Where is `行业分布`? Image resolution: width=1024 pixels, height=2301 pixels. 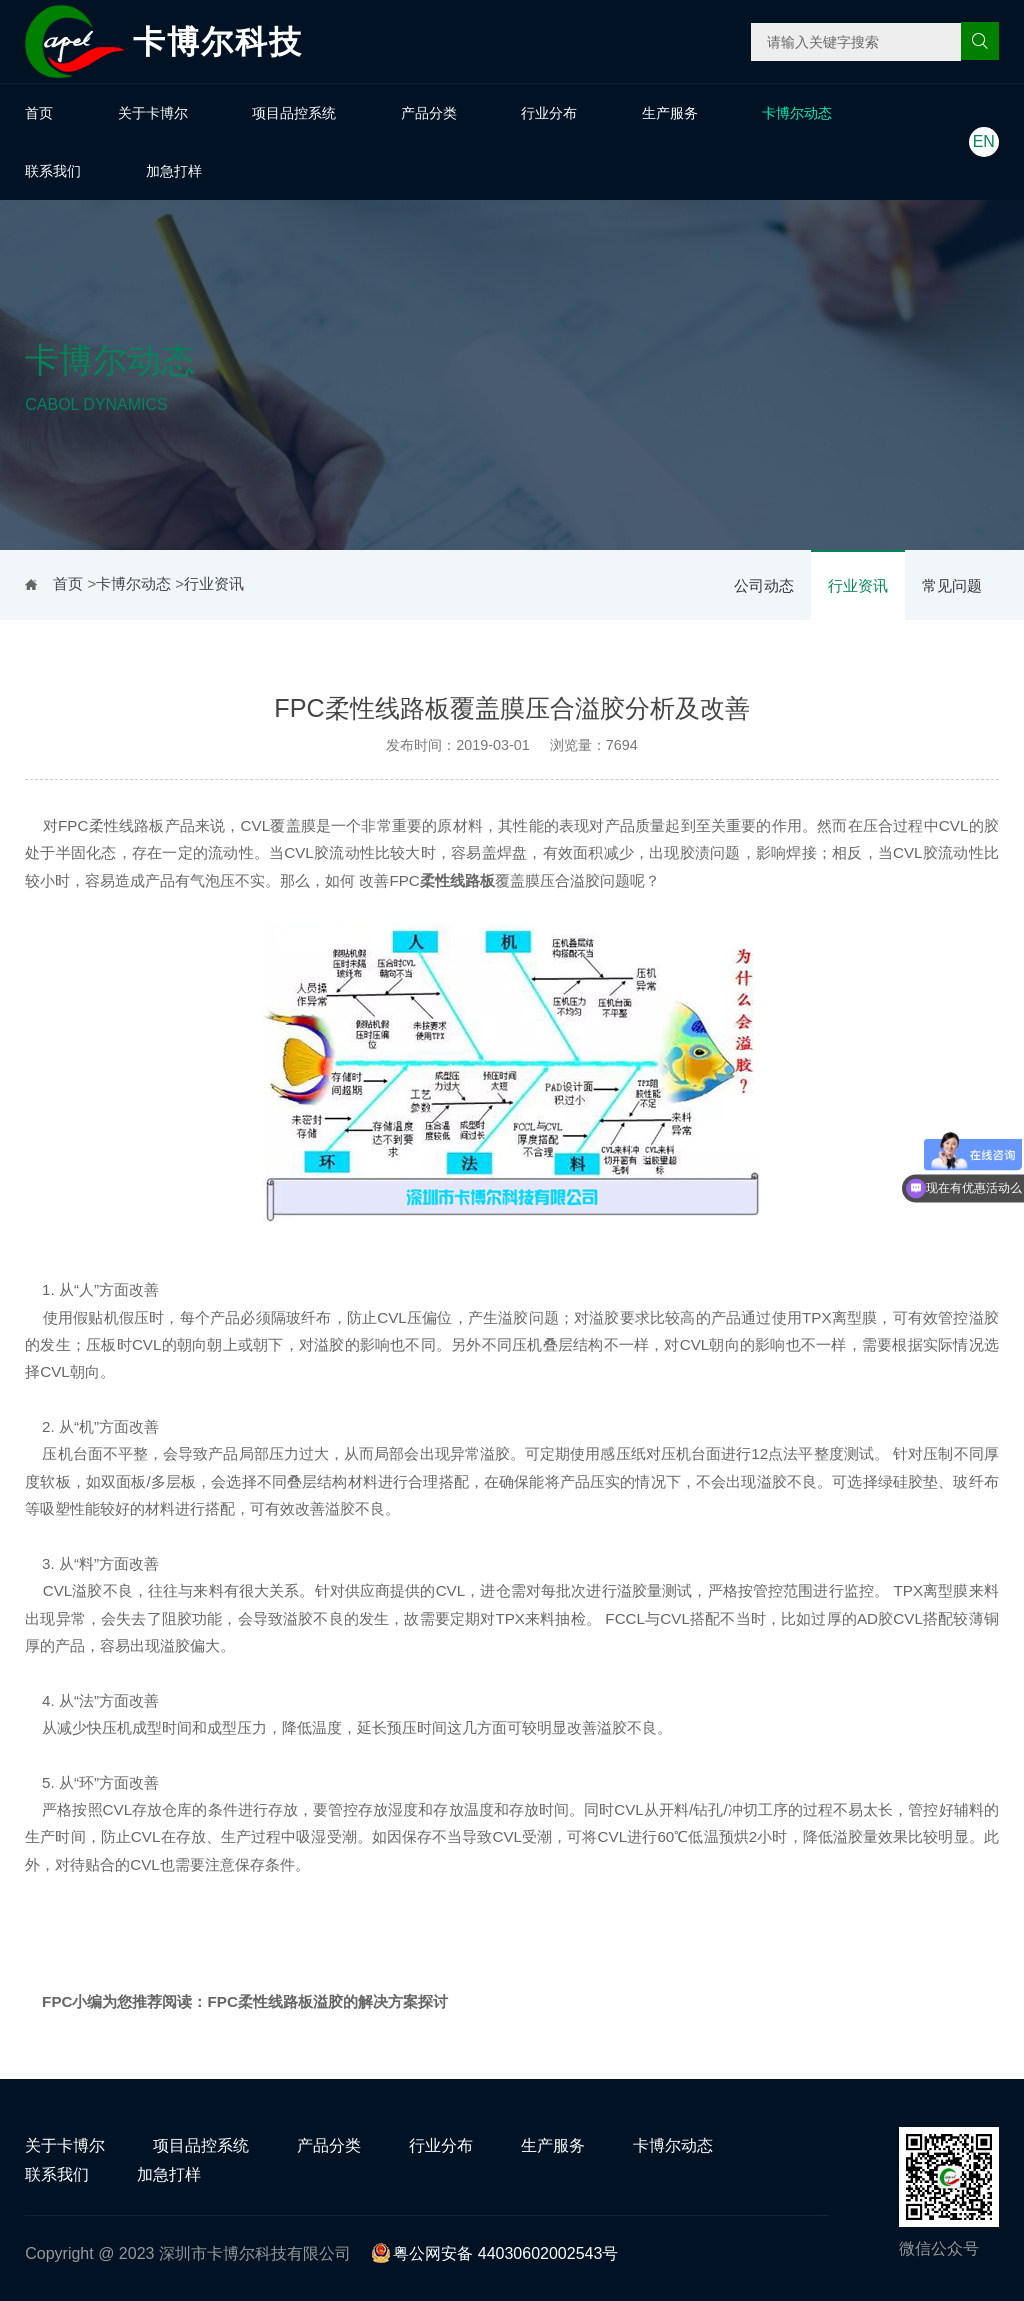
行业分布 is located at coordinates (549, 113).